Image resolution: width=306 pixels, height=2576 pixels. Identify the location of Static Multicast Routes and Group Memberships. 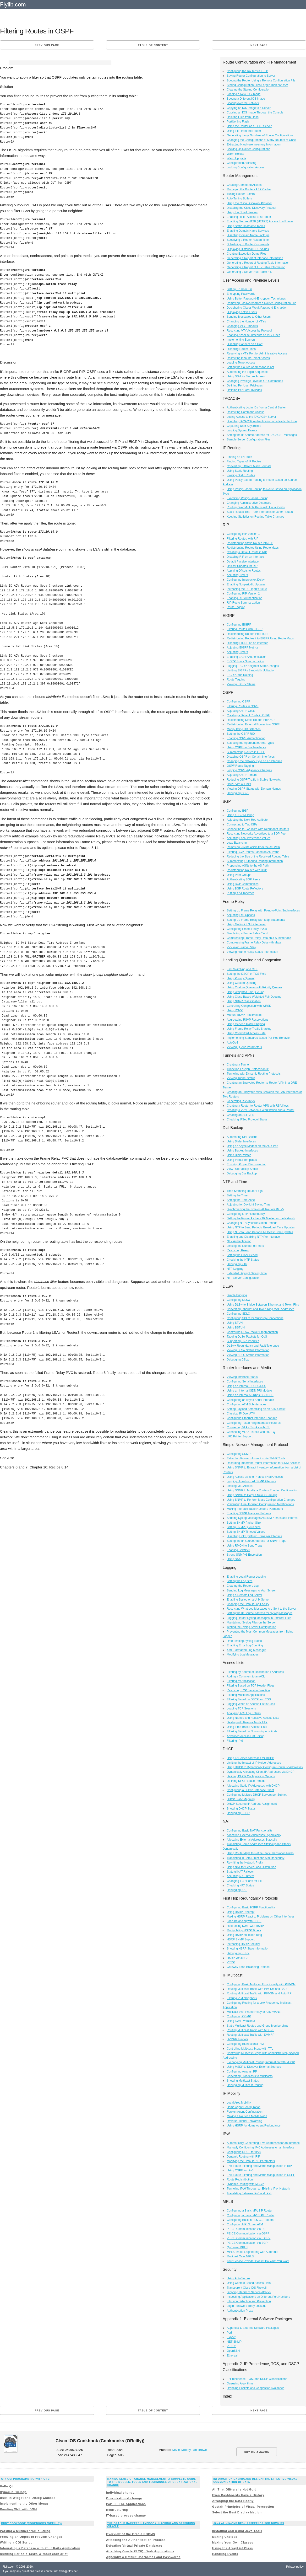
(257, 2025).